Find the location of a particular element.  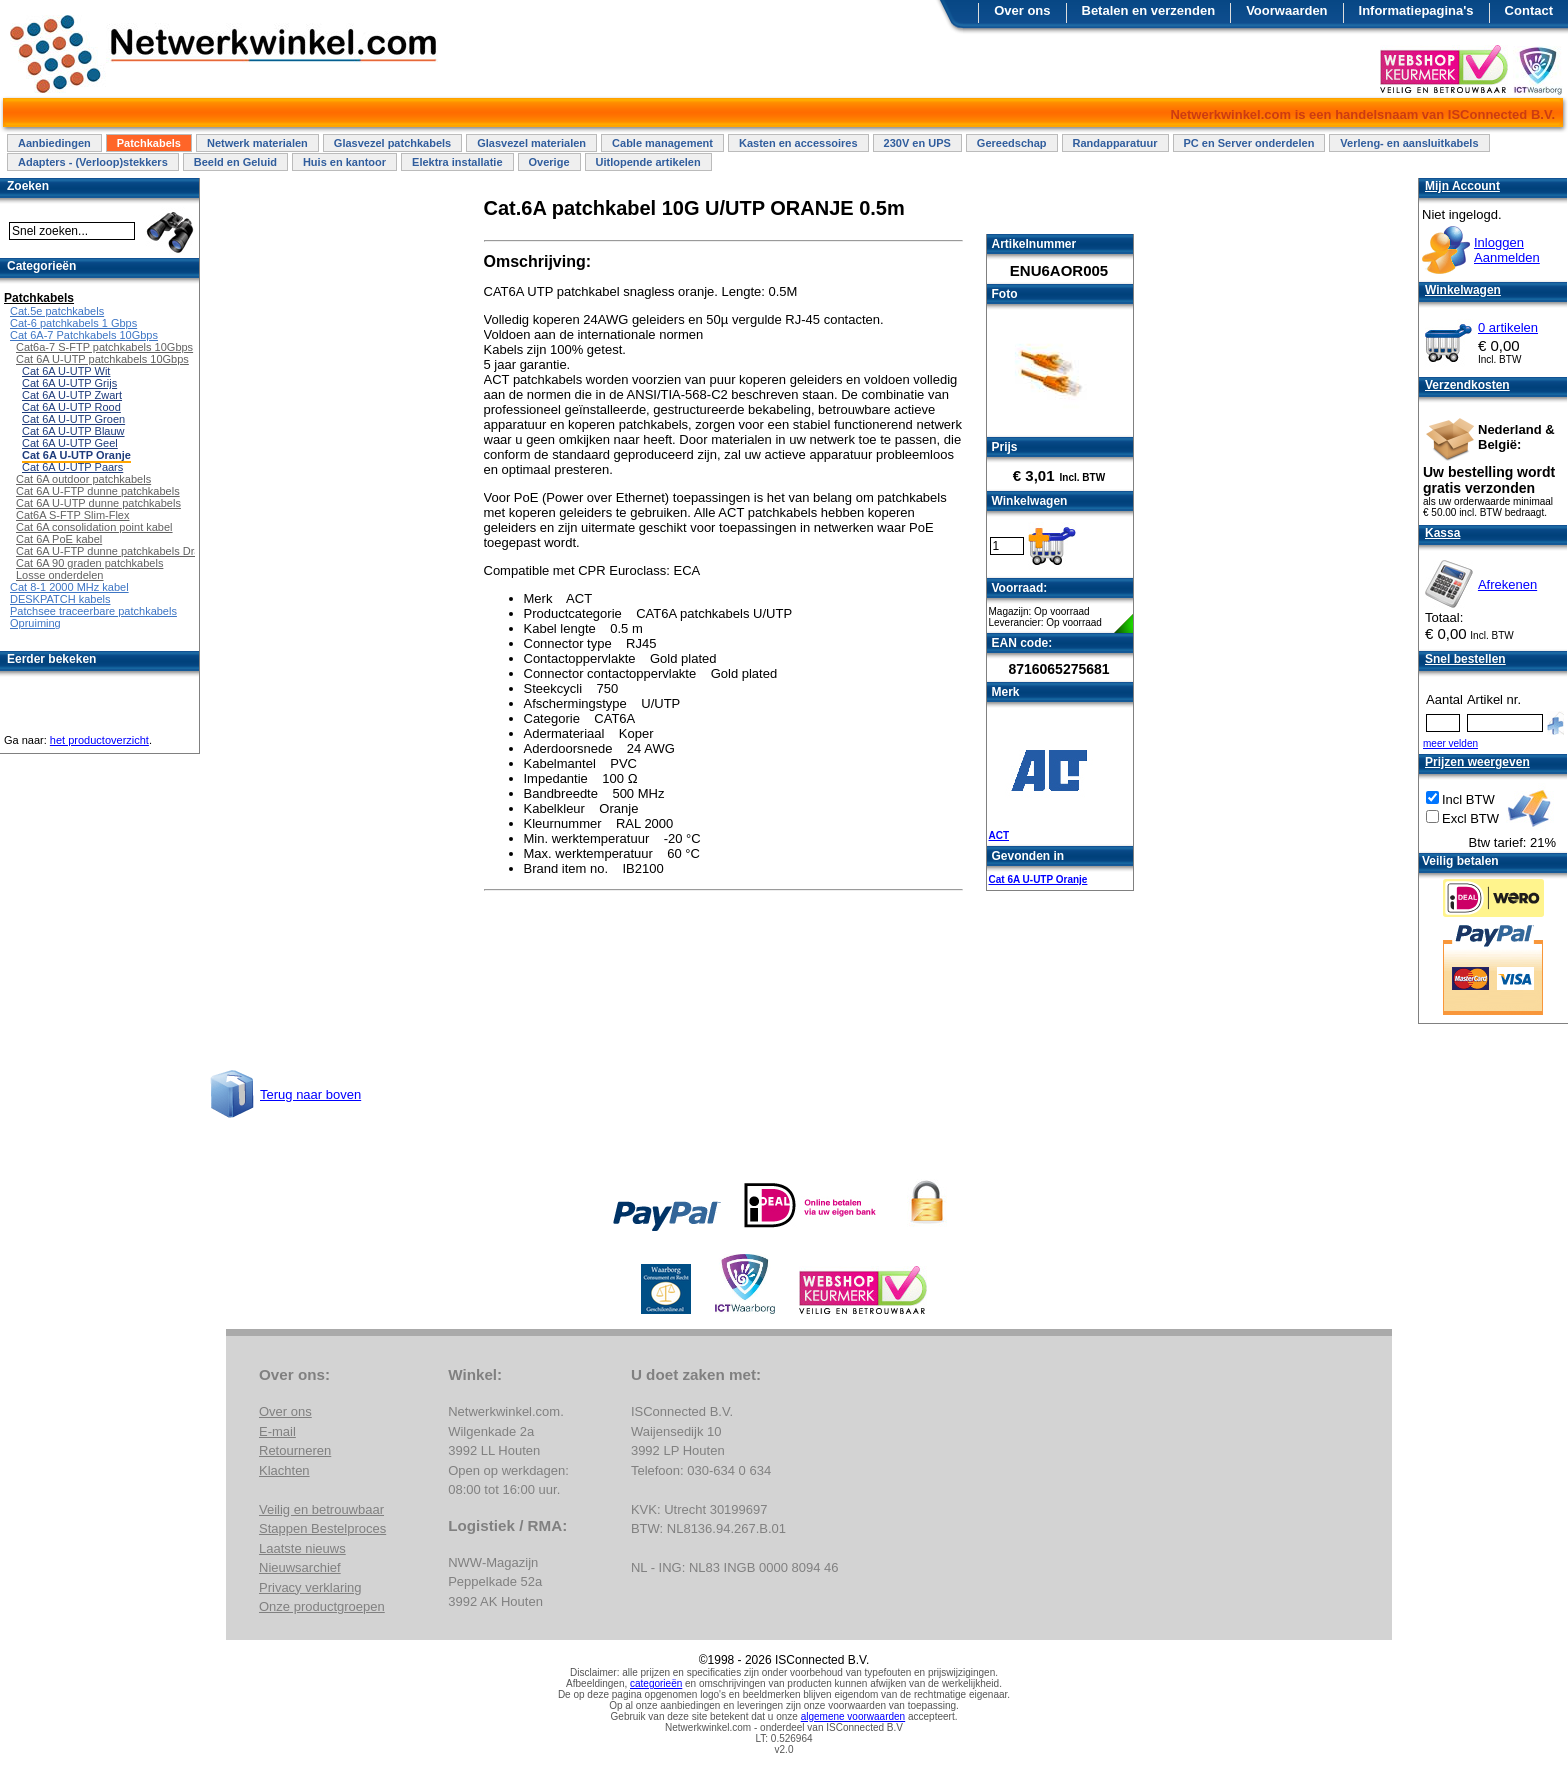

Netwerk materialen is located at coordinates (257, 143).